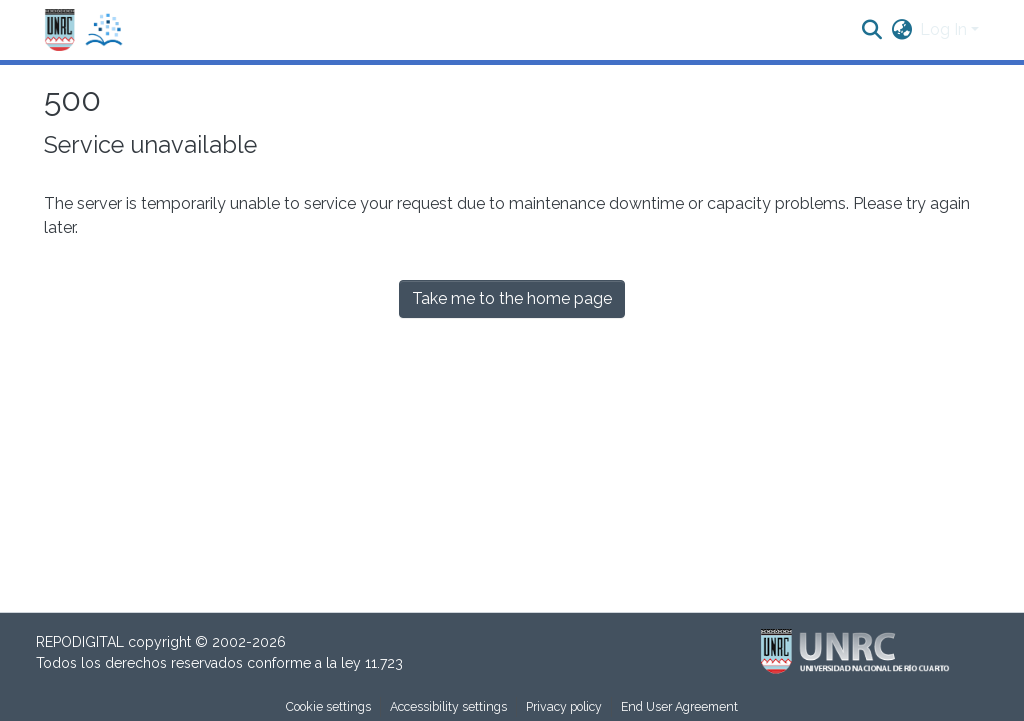  I want to click on End User Agreement [link], so click(679, 706).